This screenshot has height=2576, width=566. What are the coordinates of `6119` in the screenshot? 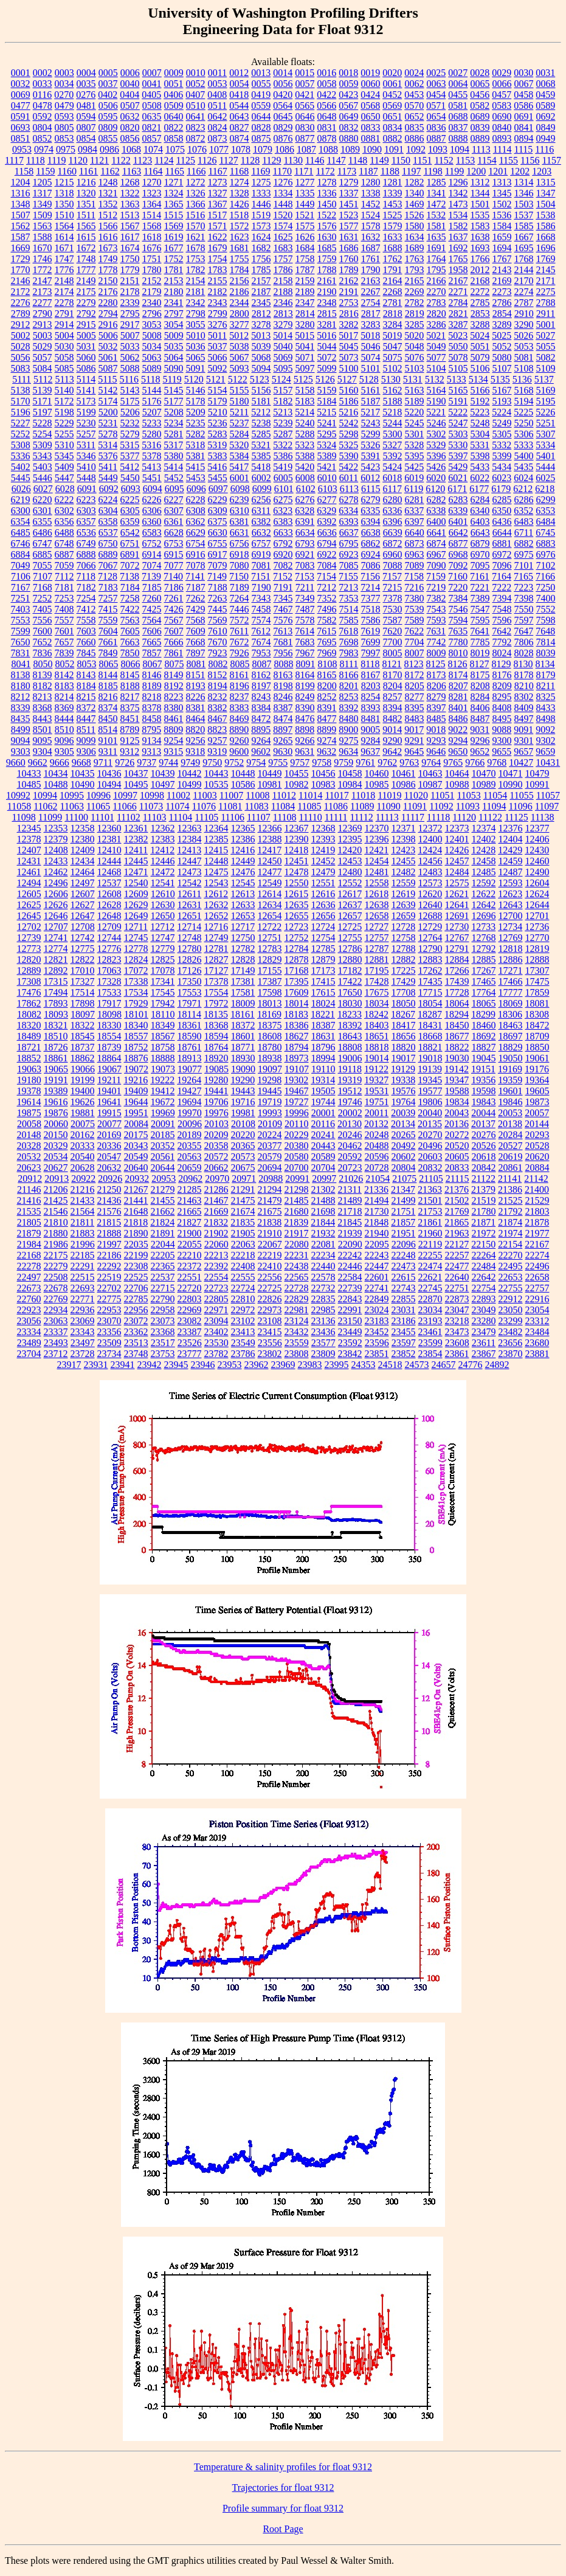 It's located at (413, 489).